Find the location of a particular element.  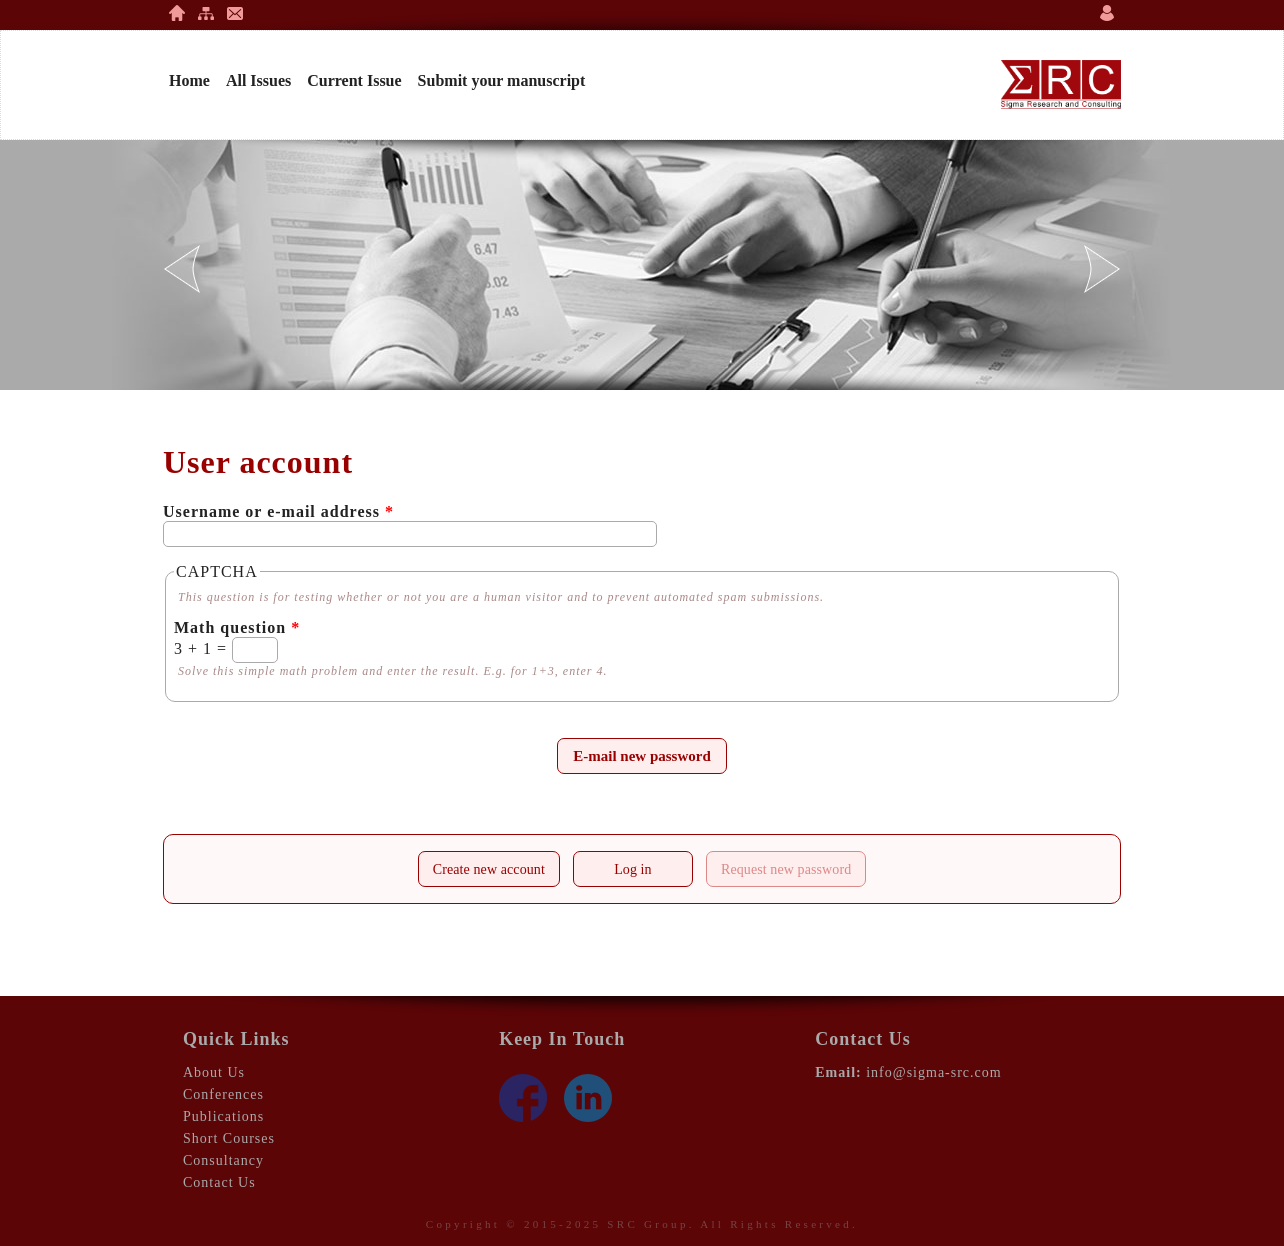

Contact Us is located at coordinates (235, 13).